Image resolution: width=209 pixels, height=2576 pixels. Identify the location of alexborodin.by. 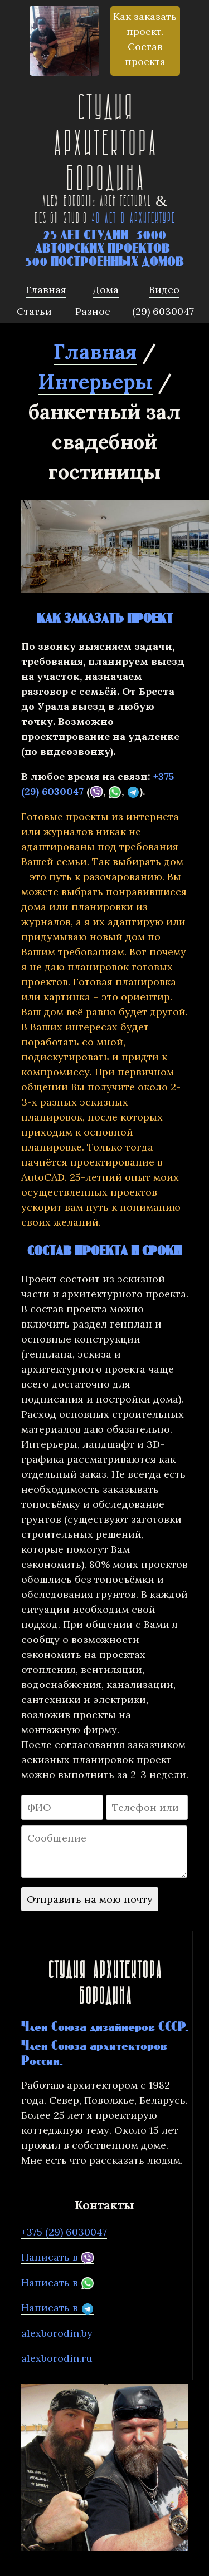
(57, 2333).